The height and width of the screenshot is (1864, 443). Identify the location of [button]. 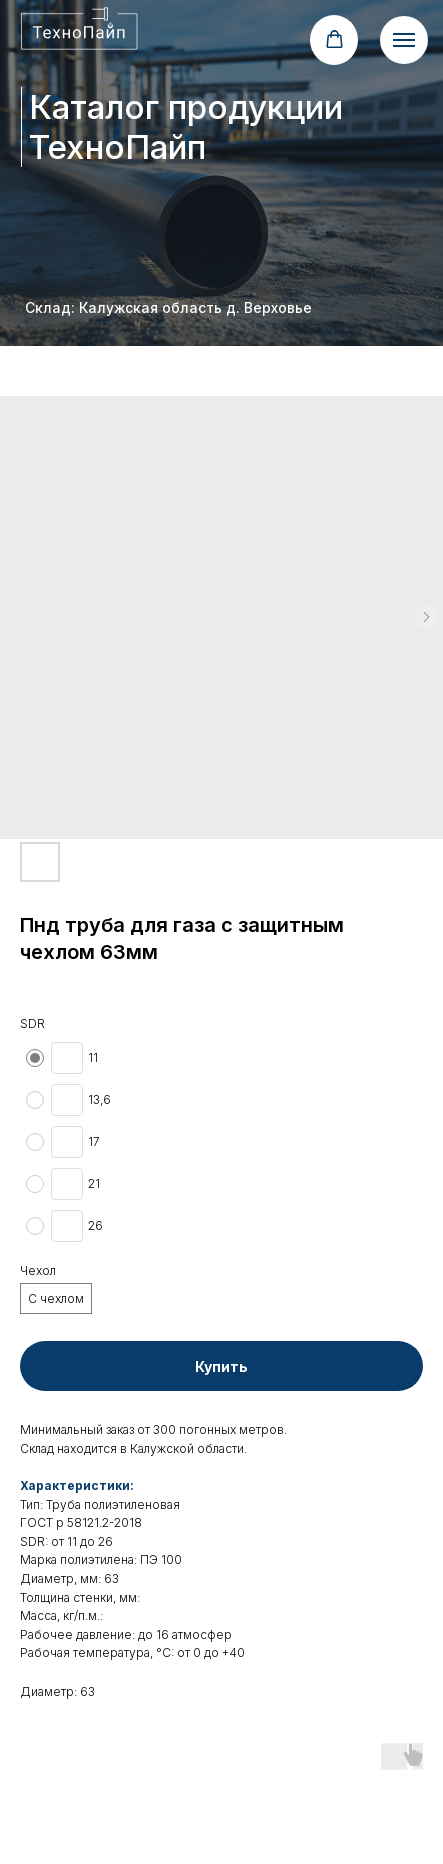
(334, 39).